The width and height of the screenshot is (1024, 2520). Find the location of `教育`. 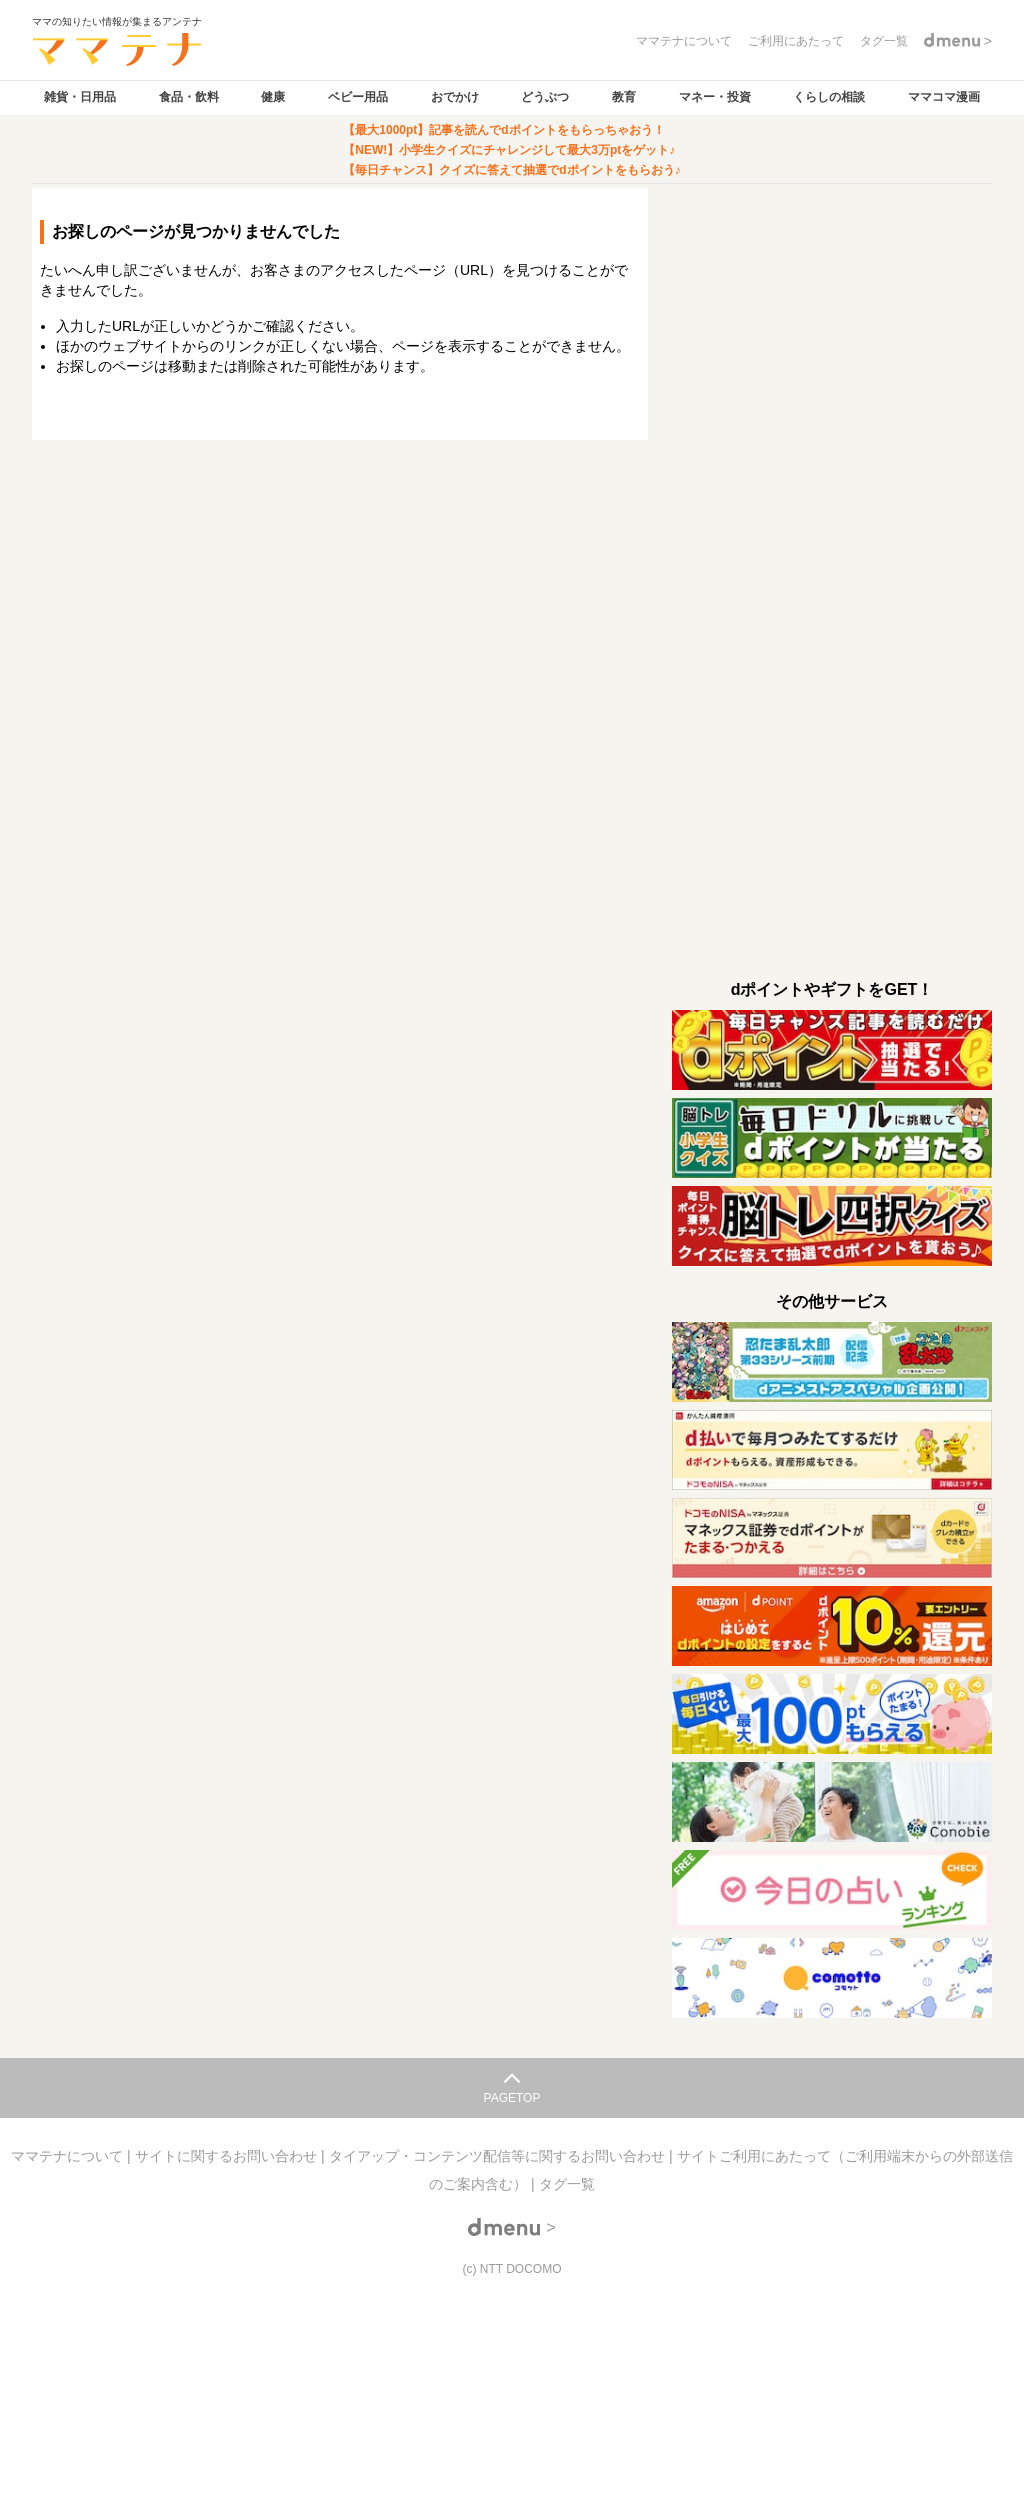

教育 is located at coordinates (624, 97).